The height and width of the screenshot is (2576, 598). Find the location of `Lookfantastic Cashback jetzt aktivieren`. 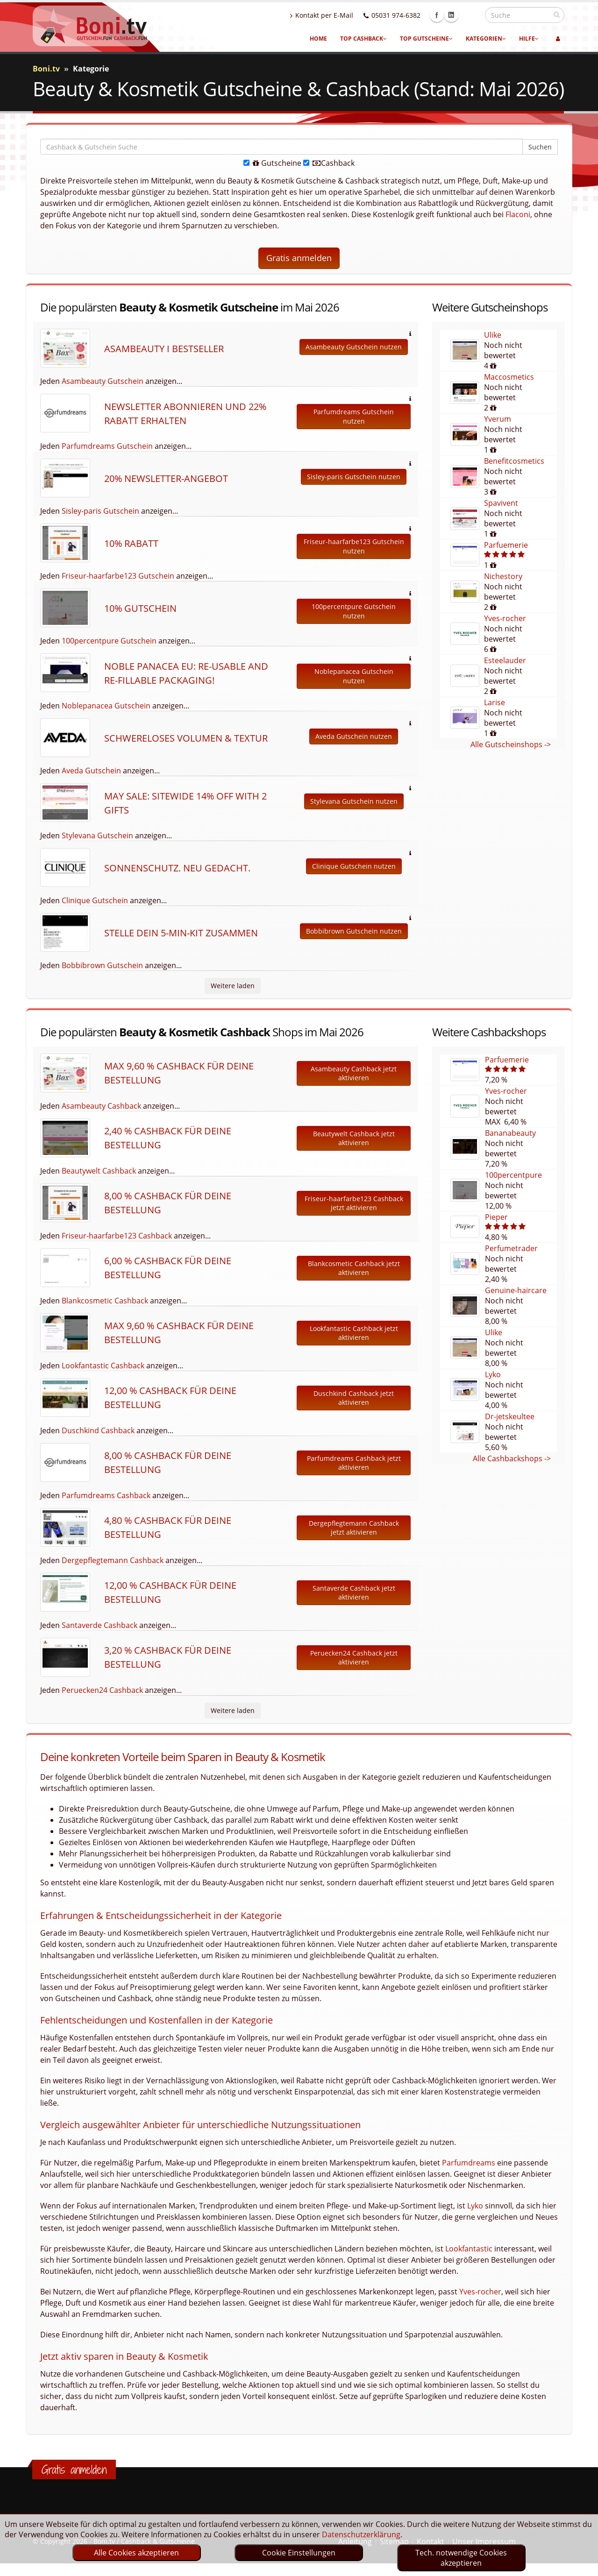

Lookfantastic Cashback jetzt aktivieren is located at coordinates (354, 1333).